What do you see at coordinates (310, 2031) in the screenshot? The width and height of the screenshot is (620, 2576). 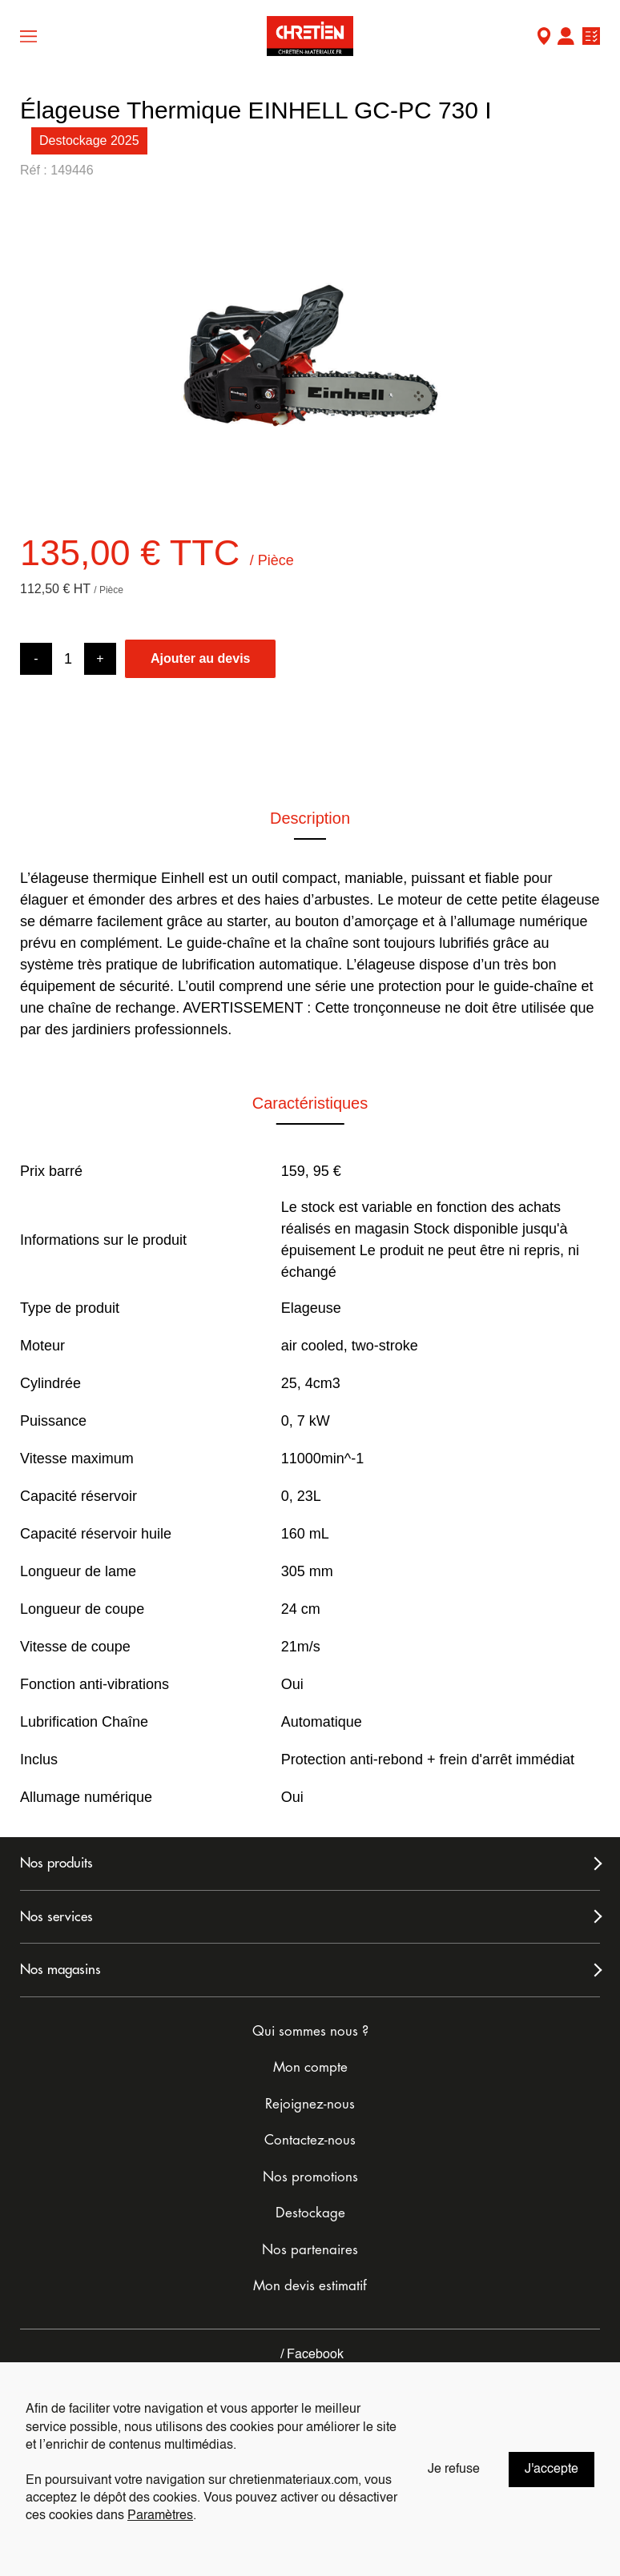 I see `Qui sommes nous ?` at bounding box center [310, 2031].